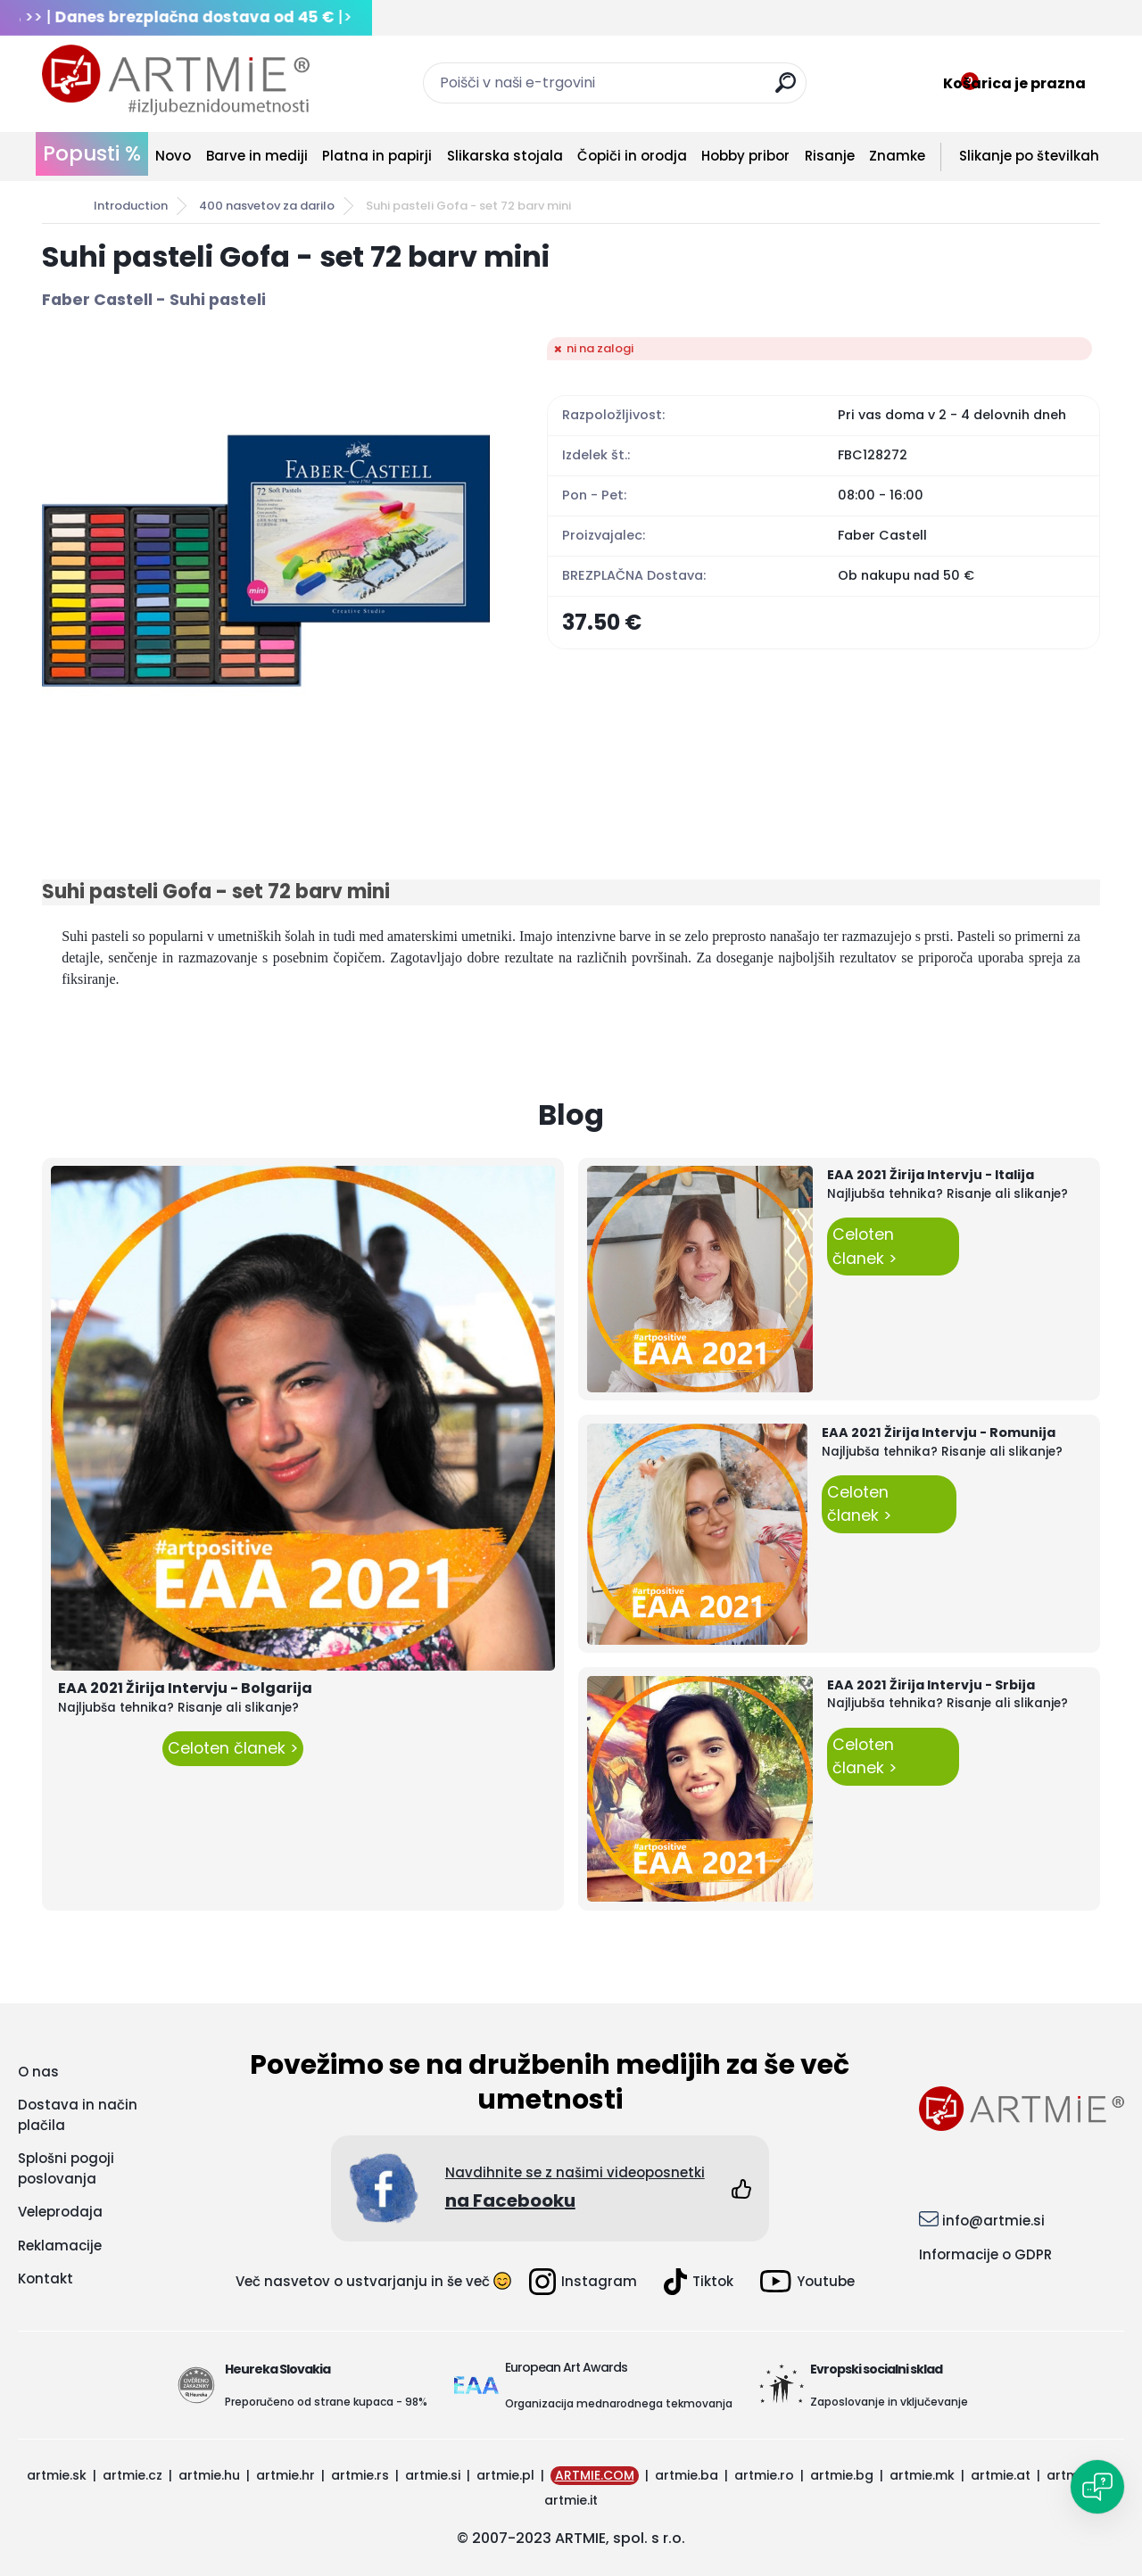 This screenshot has width=1142, height=2576. Describe the element at coordinates (285, 2475) in the screenshot. I see `artmie.hr` at that location.